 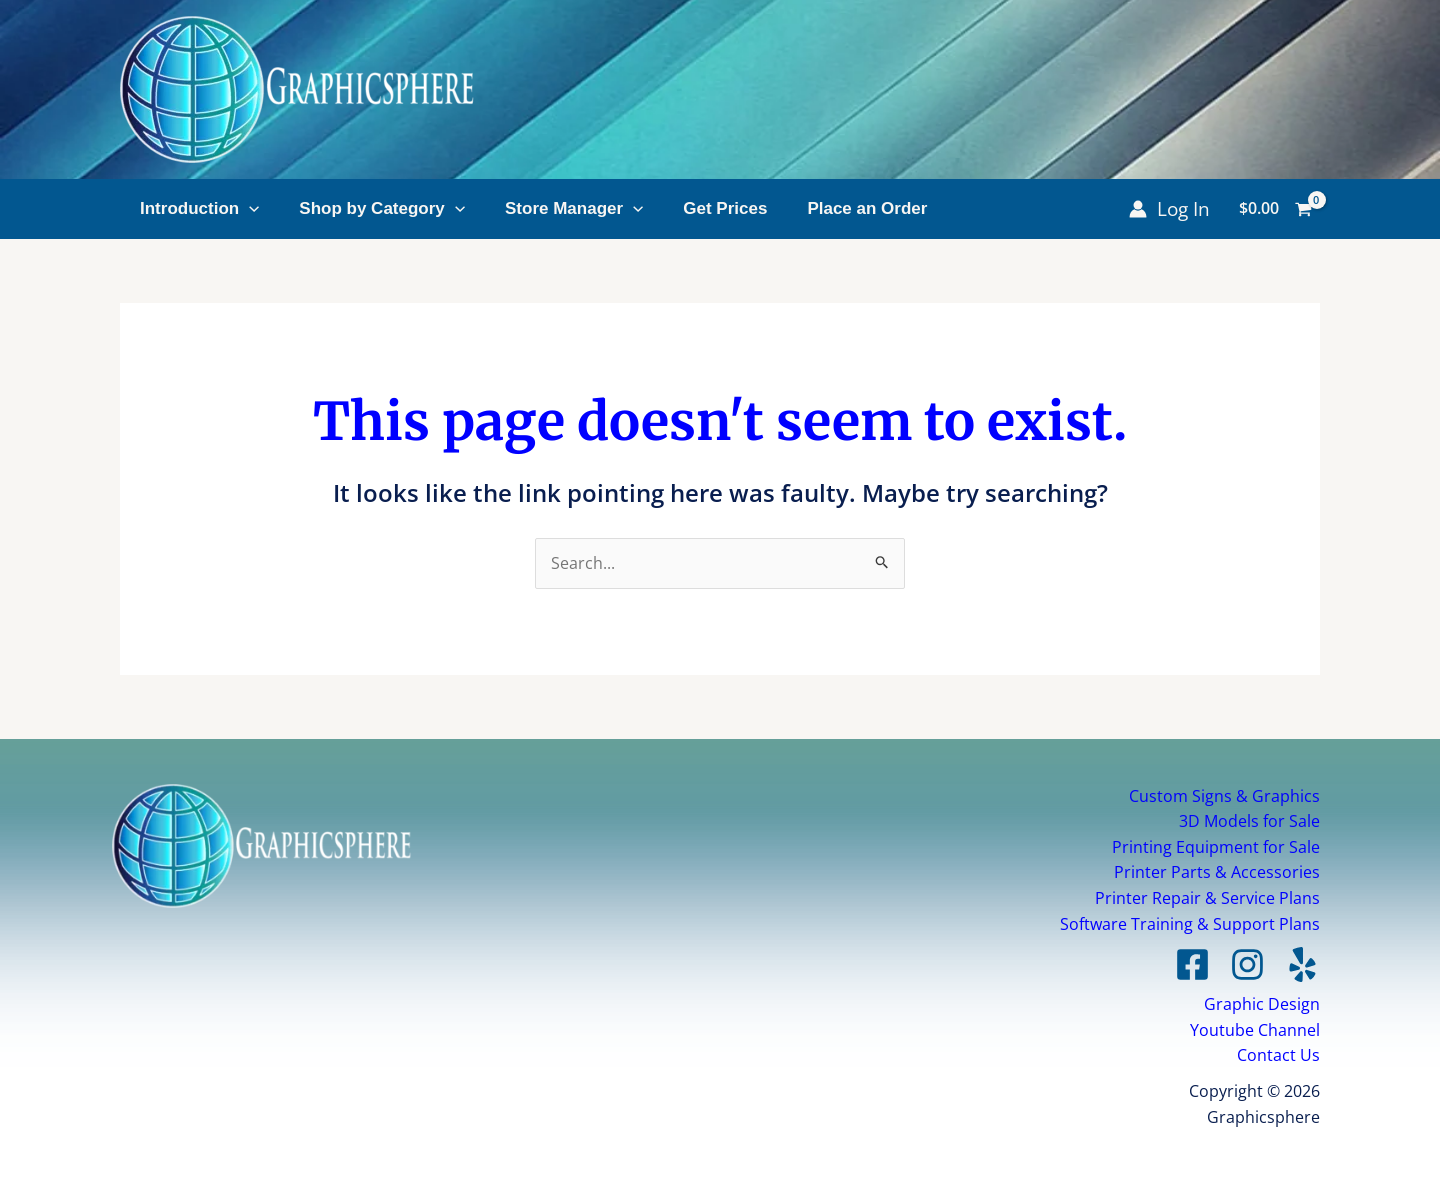 What do you see at coordinates (1302, 964) in the screenshot?
I see `[Yelp]` at bounding box center [1302, 964].